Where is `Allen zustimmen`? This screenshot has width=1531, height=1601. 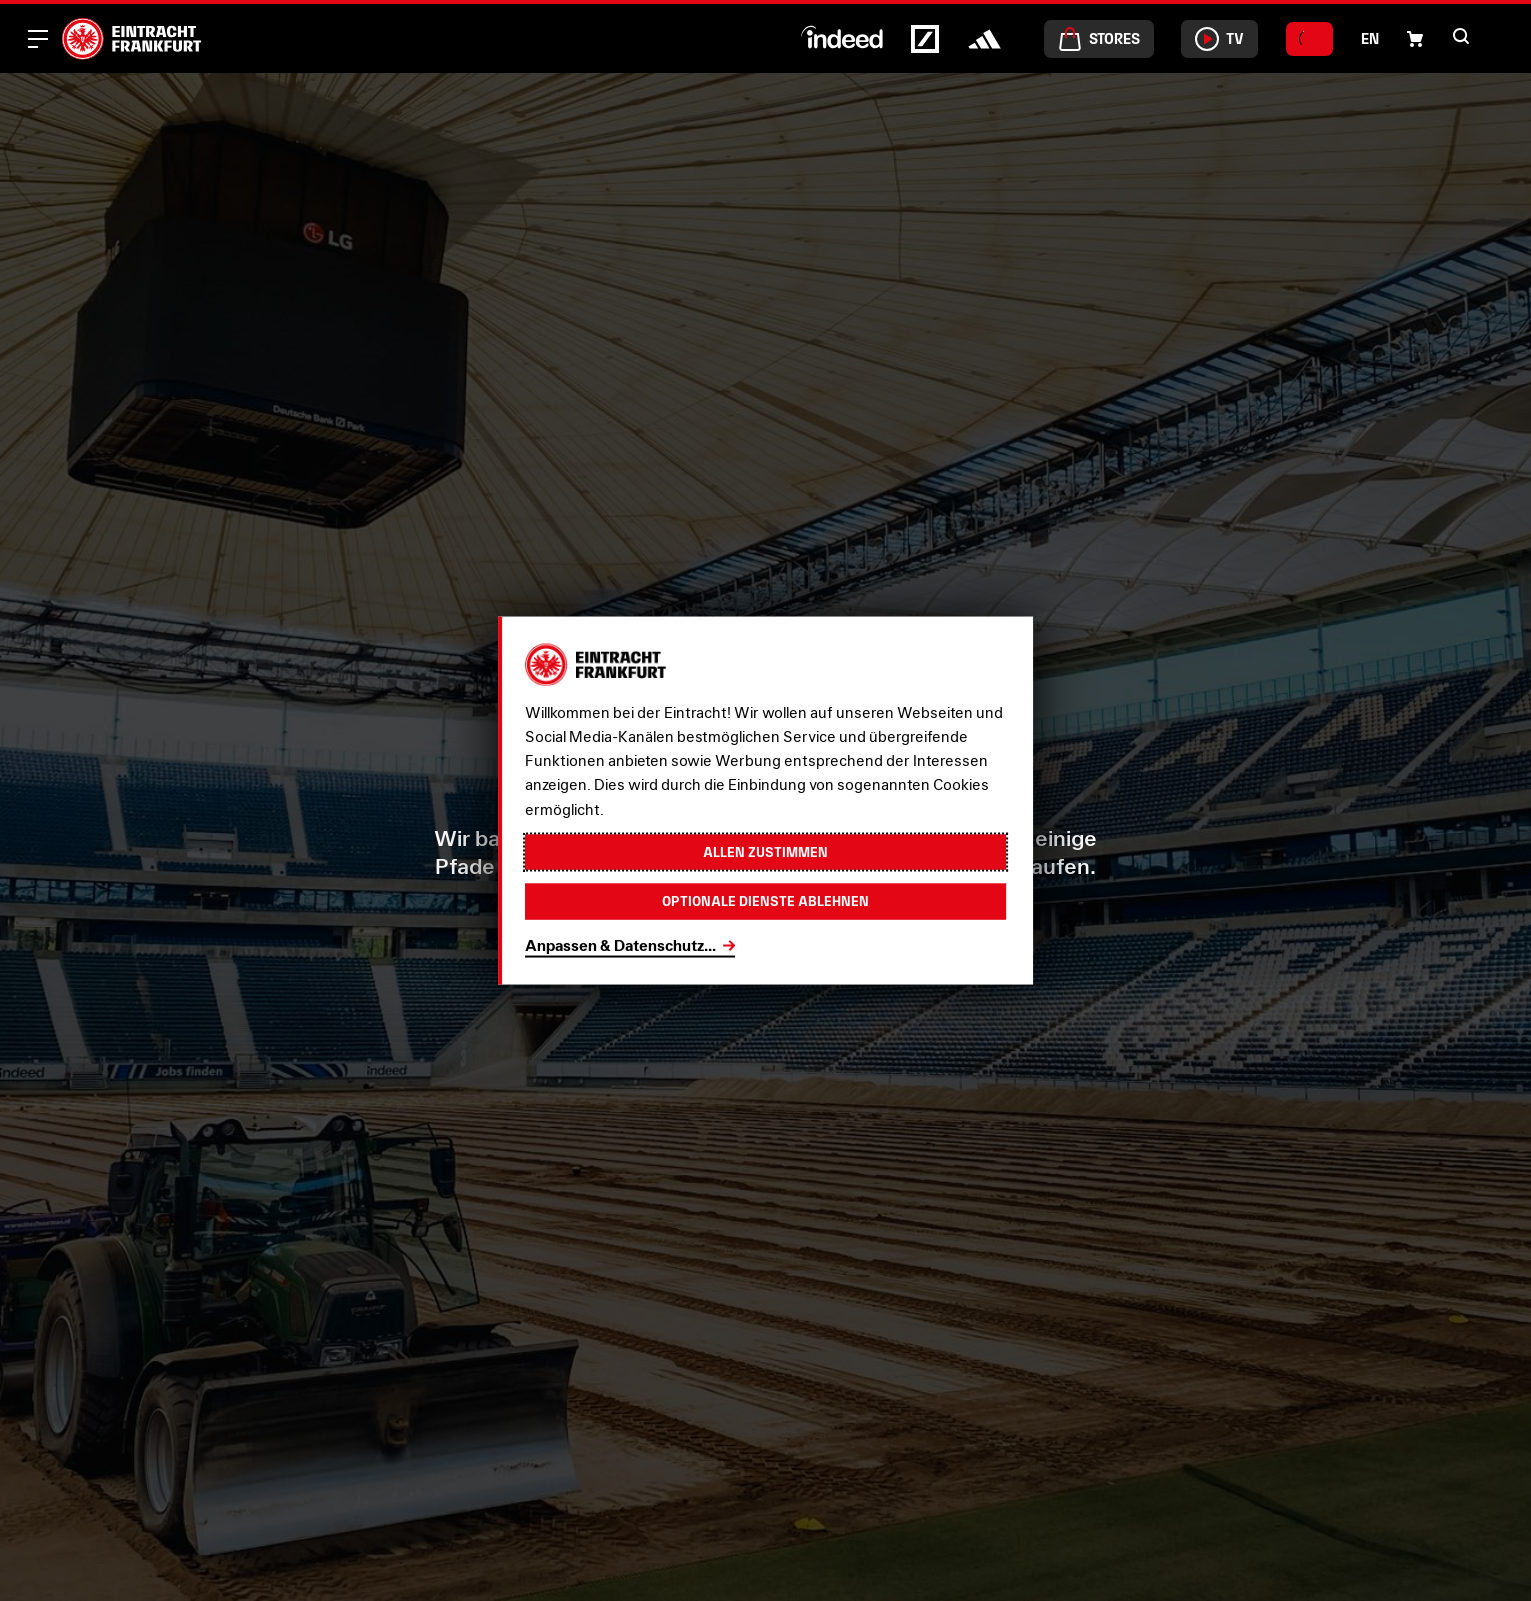
Allen zustimmen is located at coordinates (766, 850).